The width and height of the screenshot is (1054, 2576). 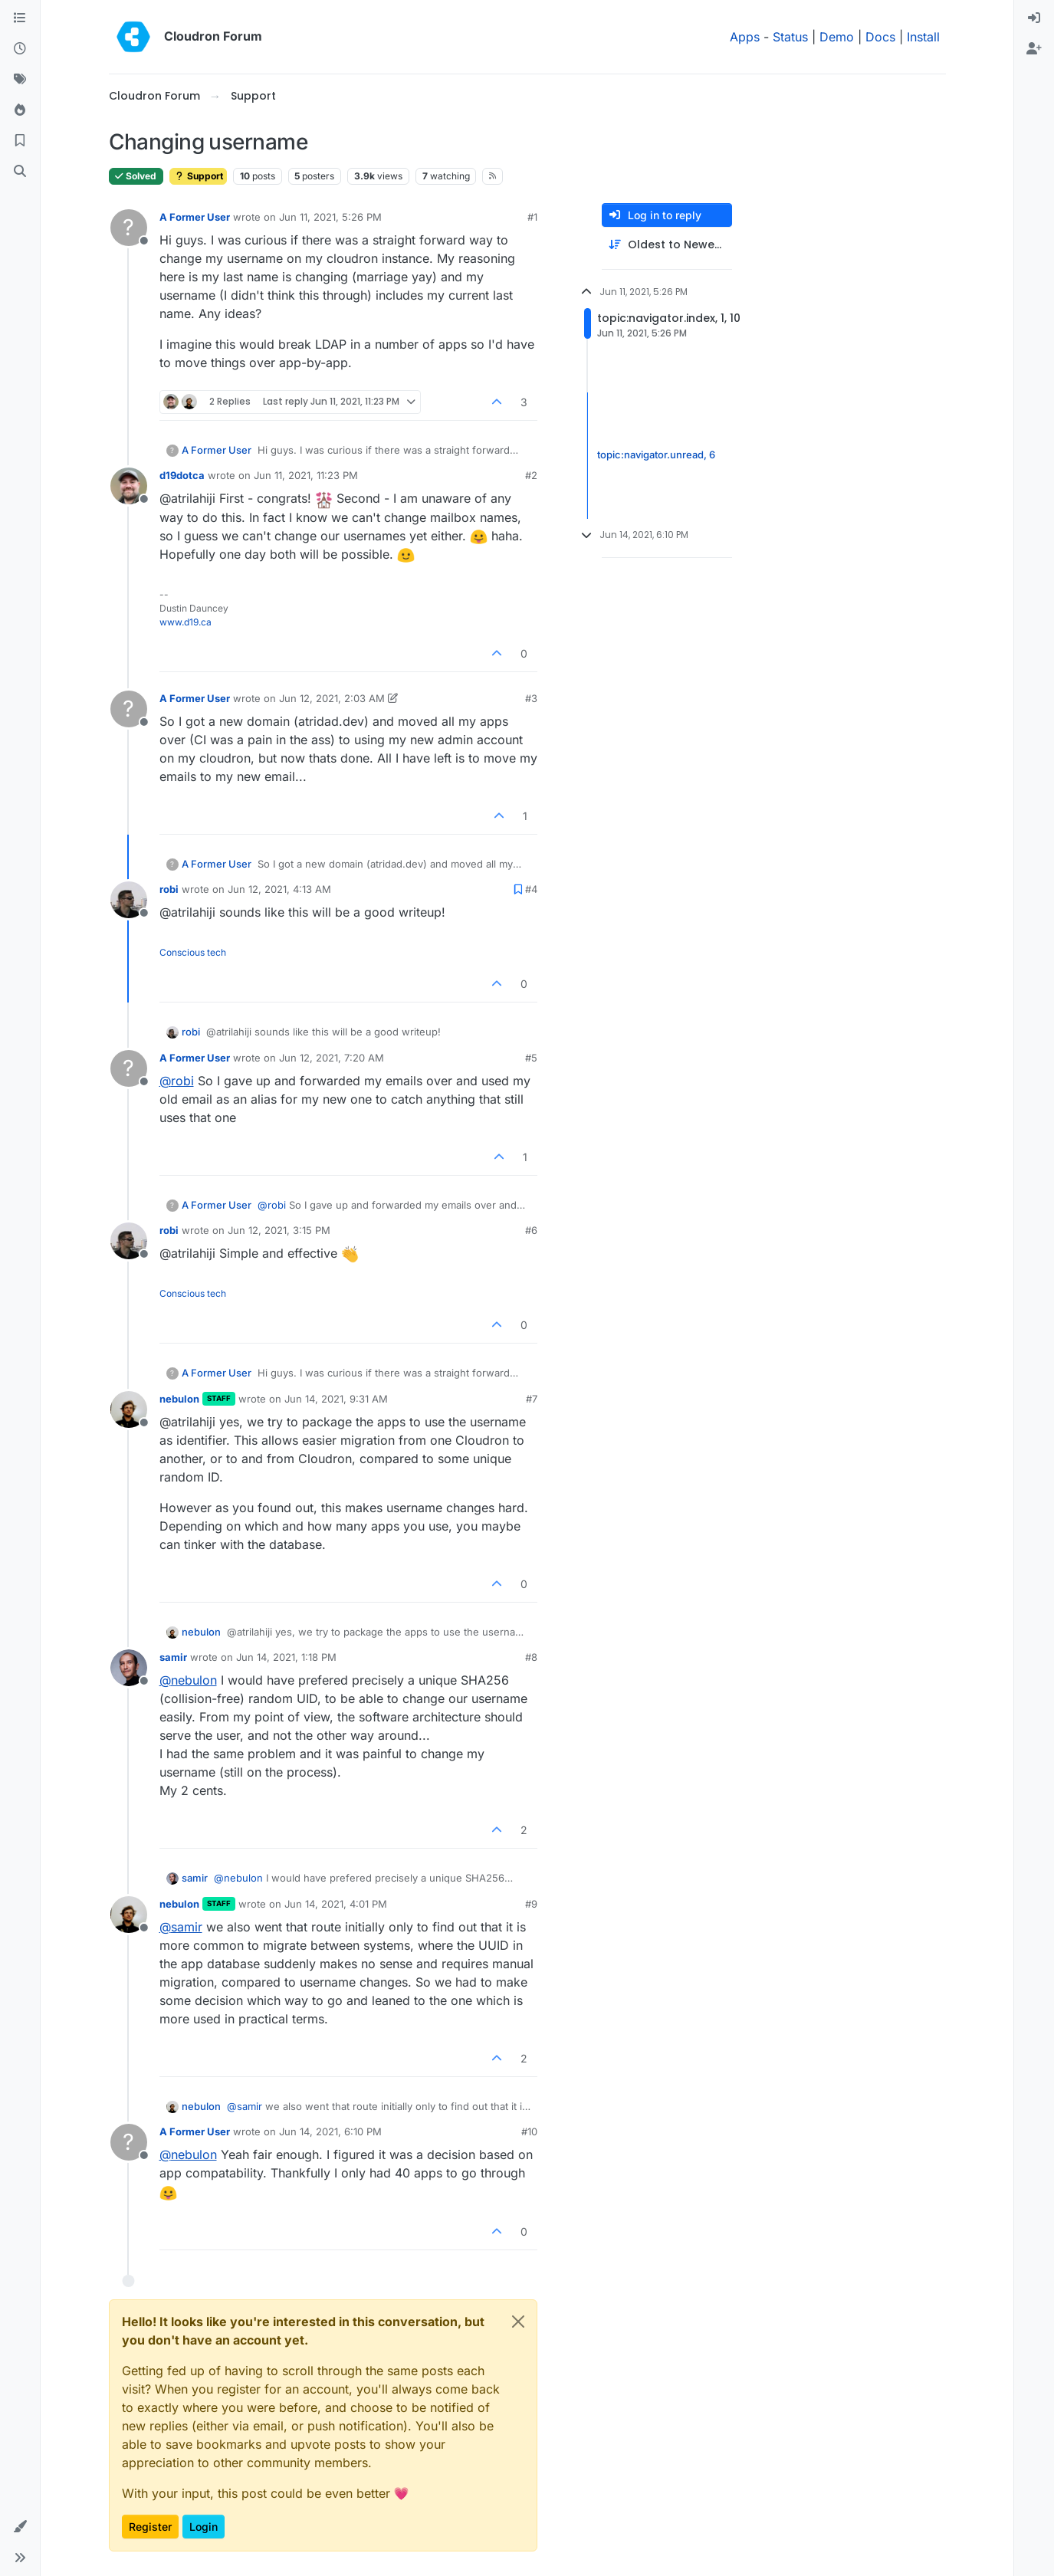 I want to click on #7, so click(x=531, y=1399).